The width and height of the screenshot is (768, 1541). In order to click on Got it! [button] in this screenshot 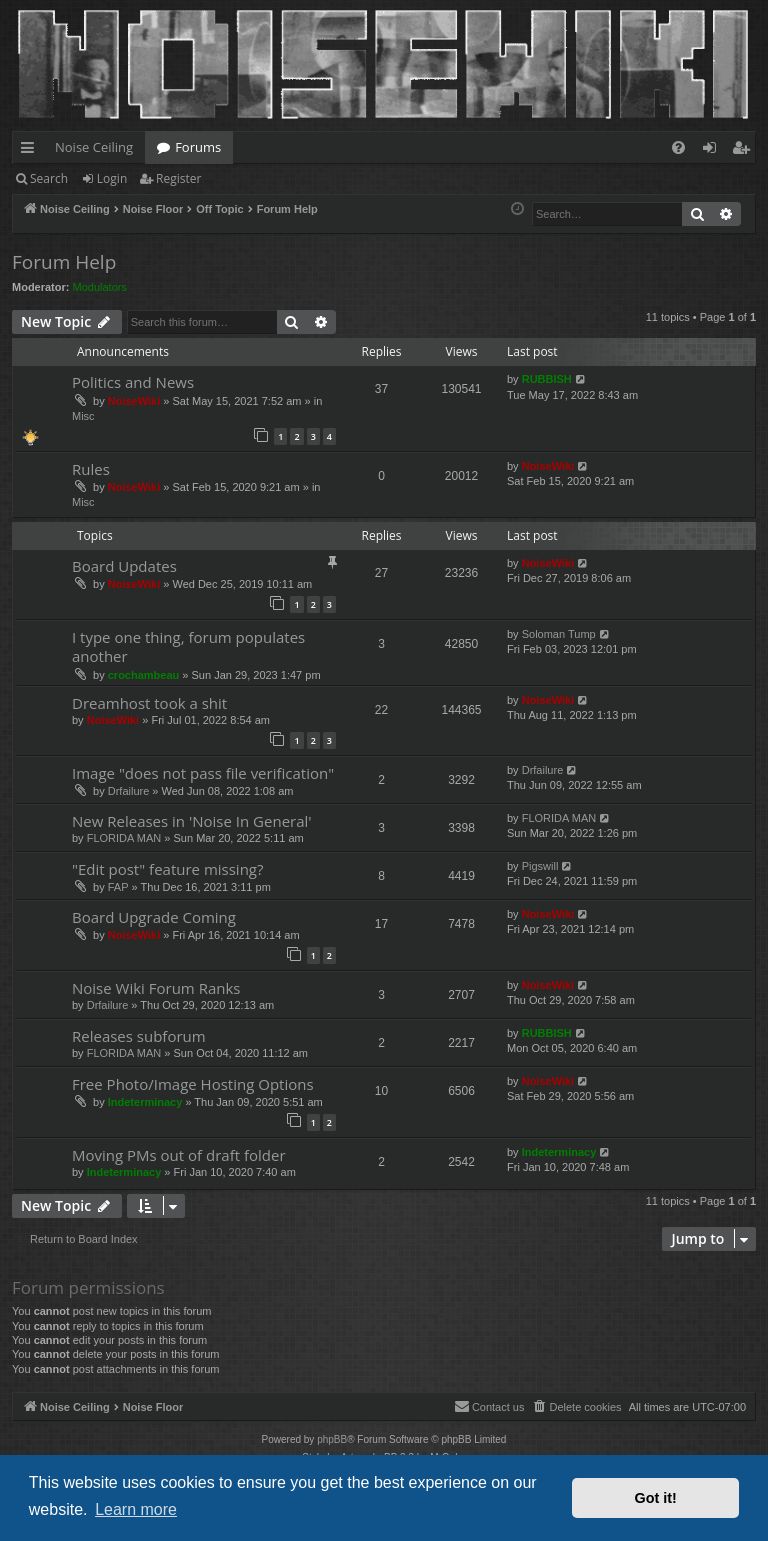, I will do `click(656, 1498)`.